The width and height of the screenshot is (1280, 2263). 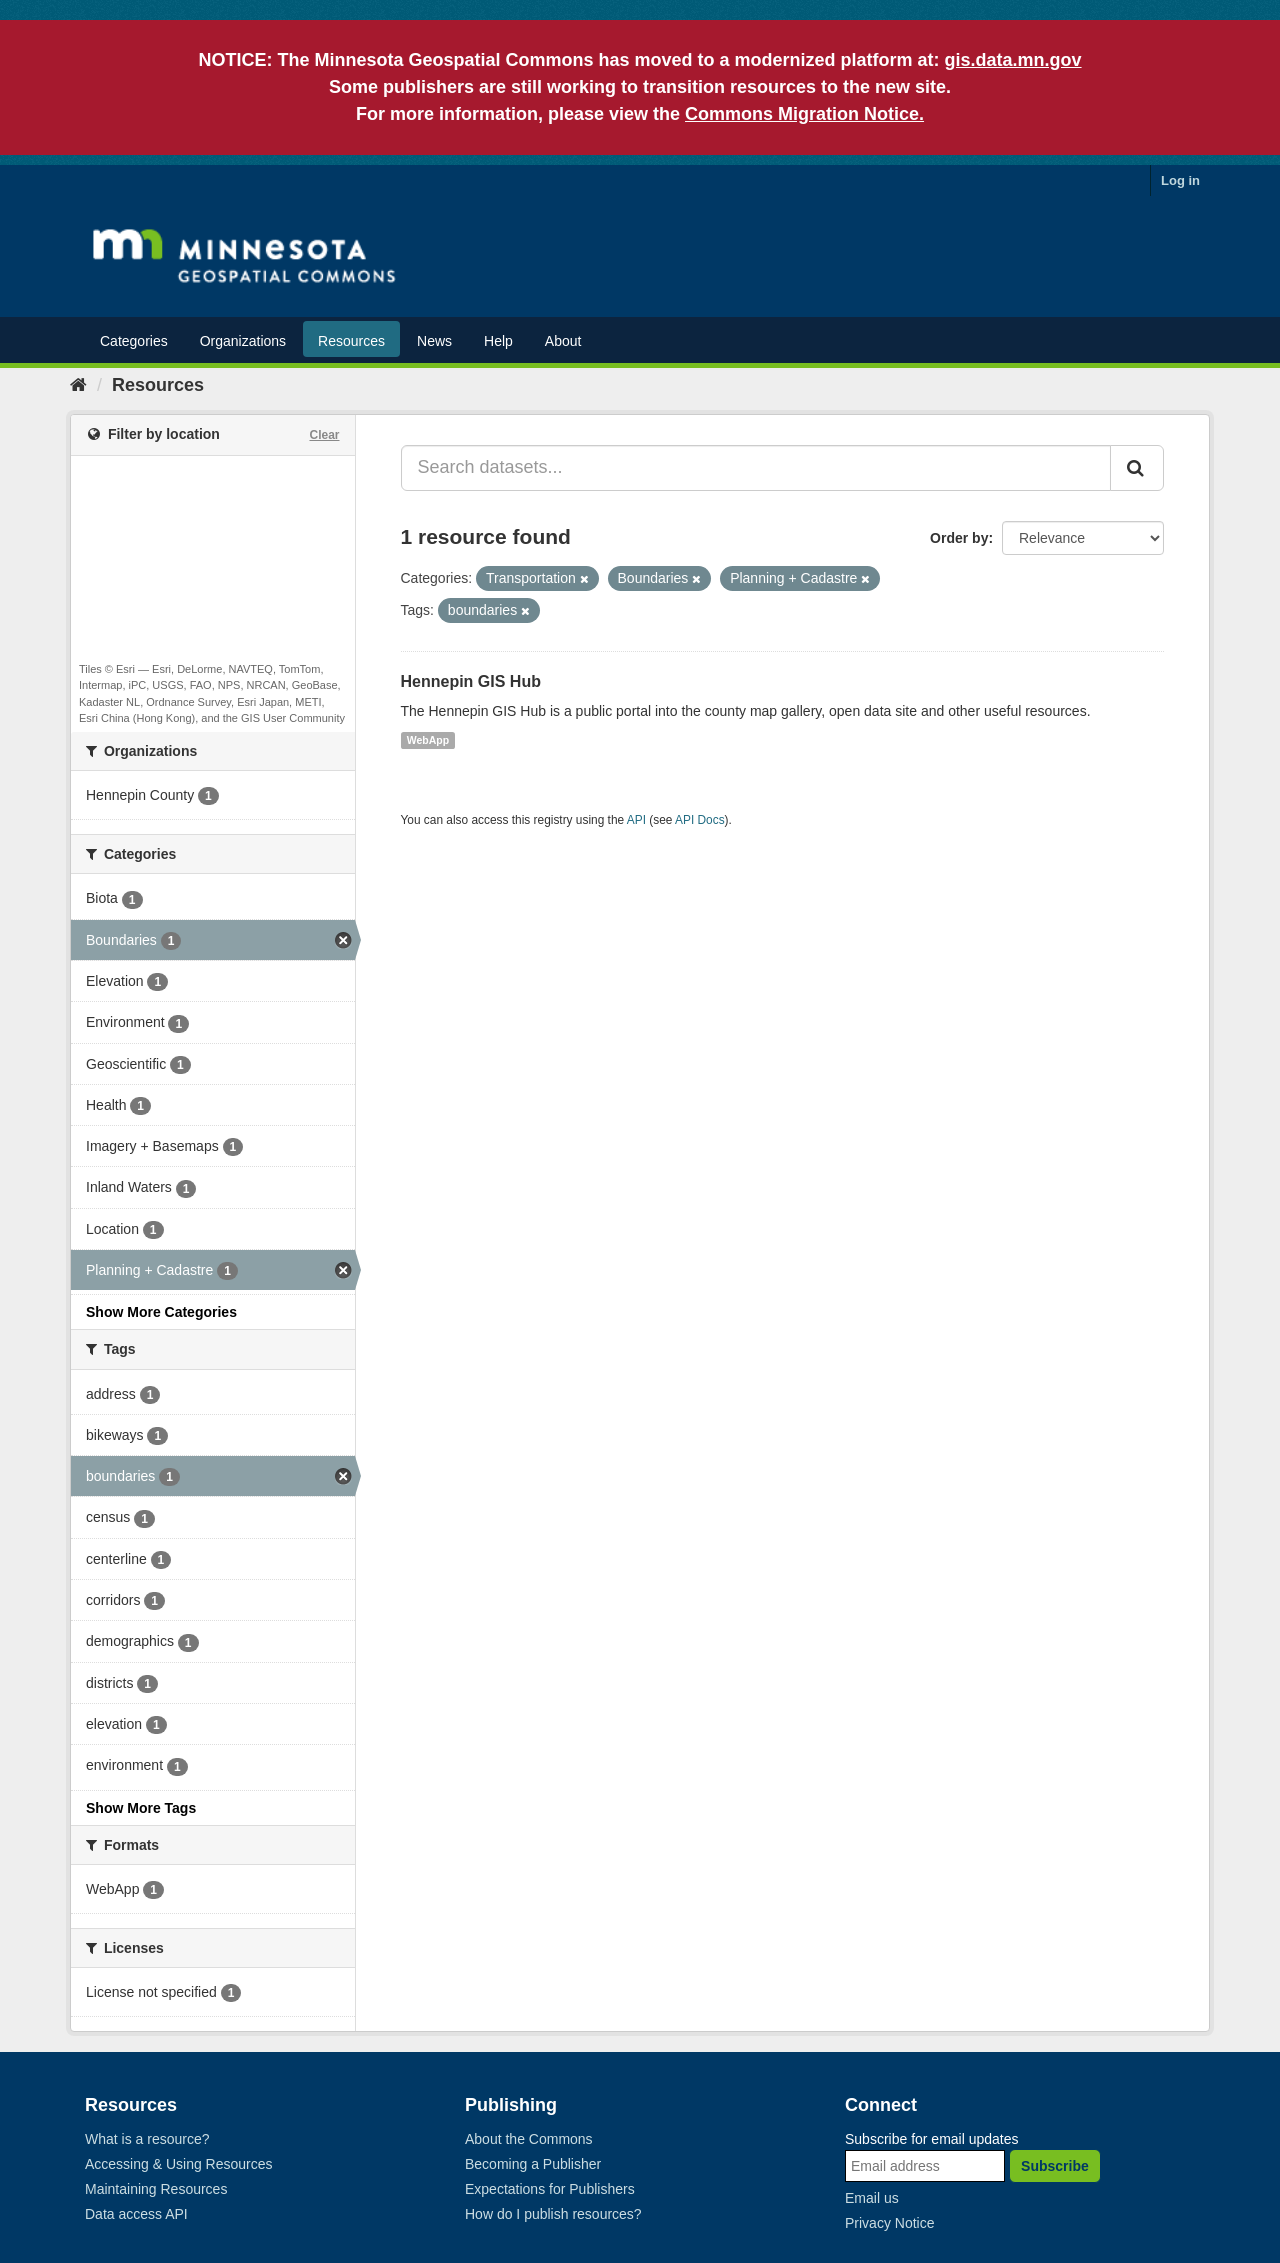 What do you see at coordinates (1055, 2166) in the screenshot?
I see `Subscribe` at bounding box center [1055, 2166].